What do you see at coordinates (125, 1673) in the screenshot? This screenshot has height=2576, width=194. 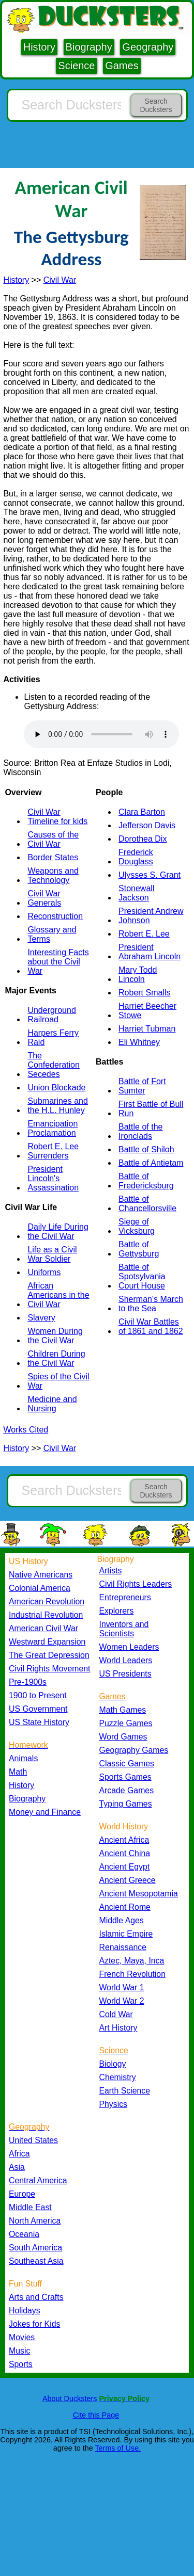 I see `US Presidents` at bounding box center [125, 1673].